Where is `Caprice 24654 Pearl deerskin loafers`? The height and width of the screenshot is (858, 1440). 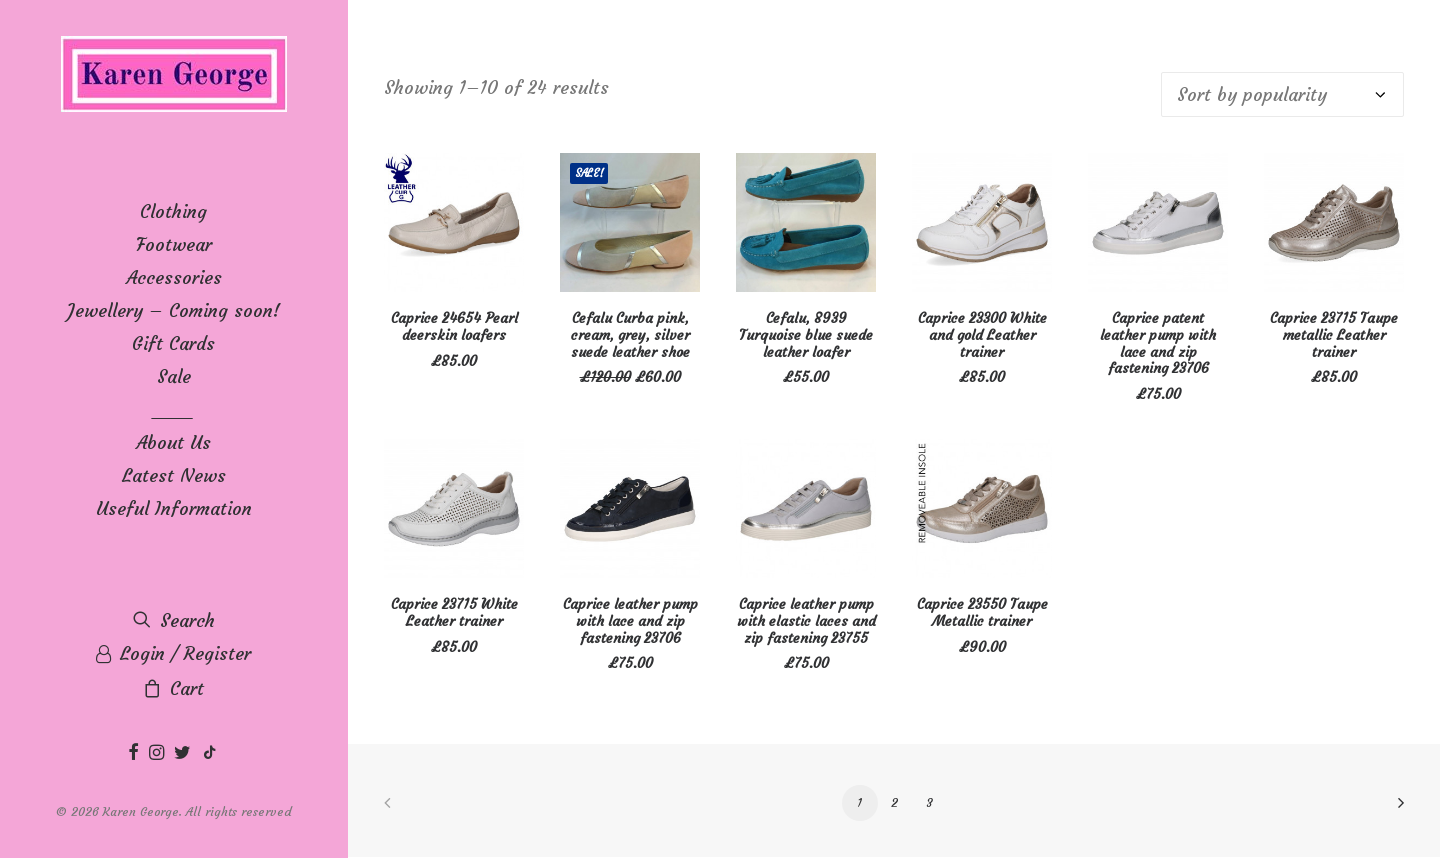
Caprice 24654 Pearl deerskin loafers is located at coordinates (454, 326).